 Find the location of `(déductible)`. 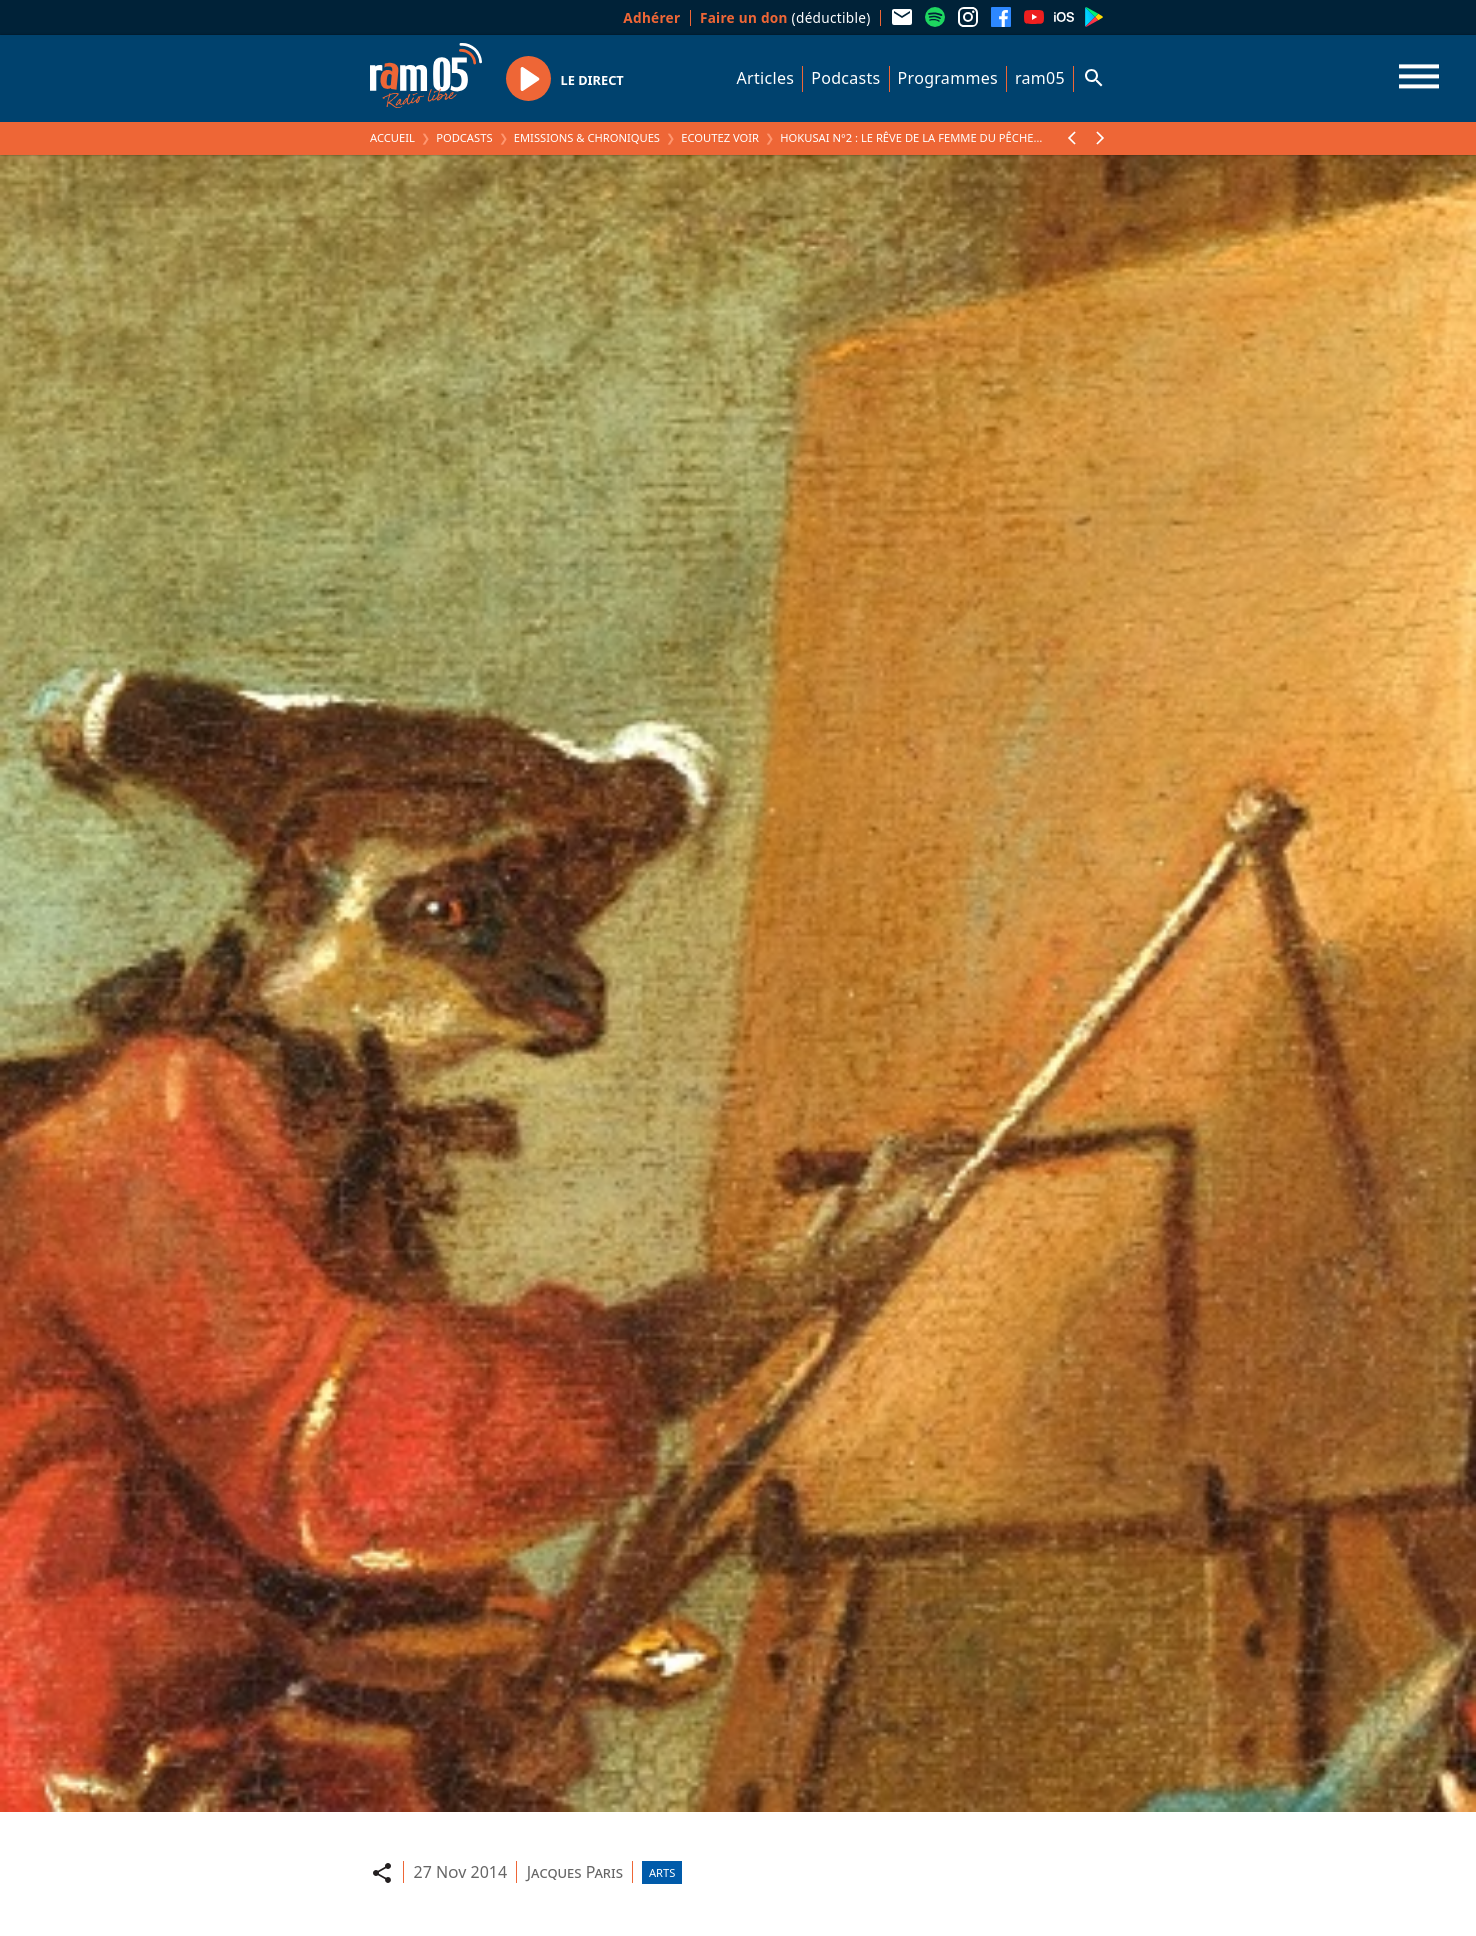

(déductible) is located at coordinates (785, 17).